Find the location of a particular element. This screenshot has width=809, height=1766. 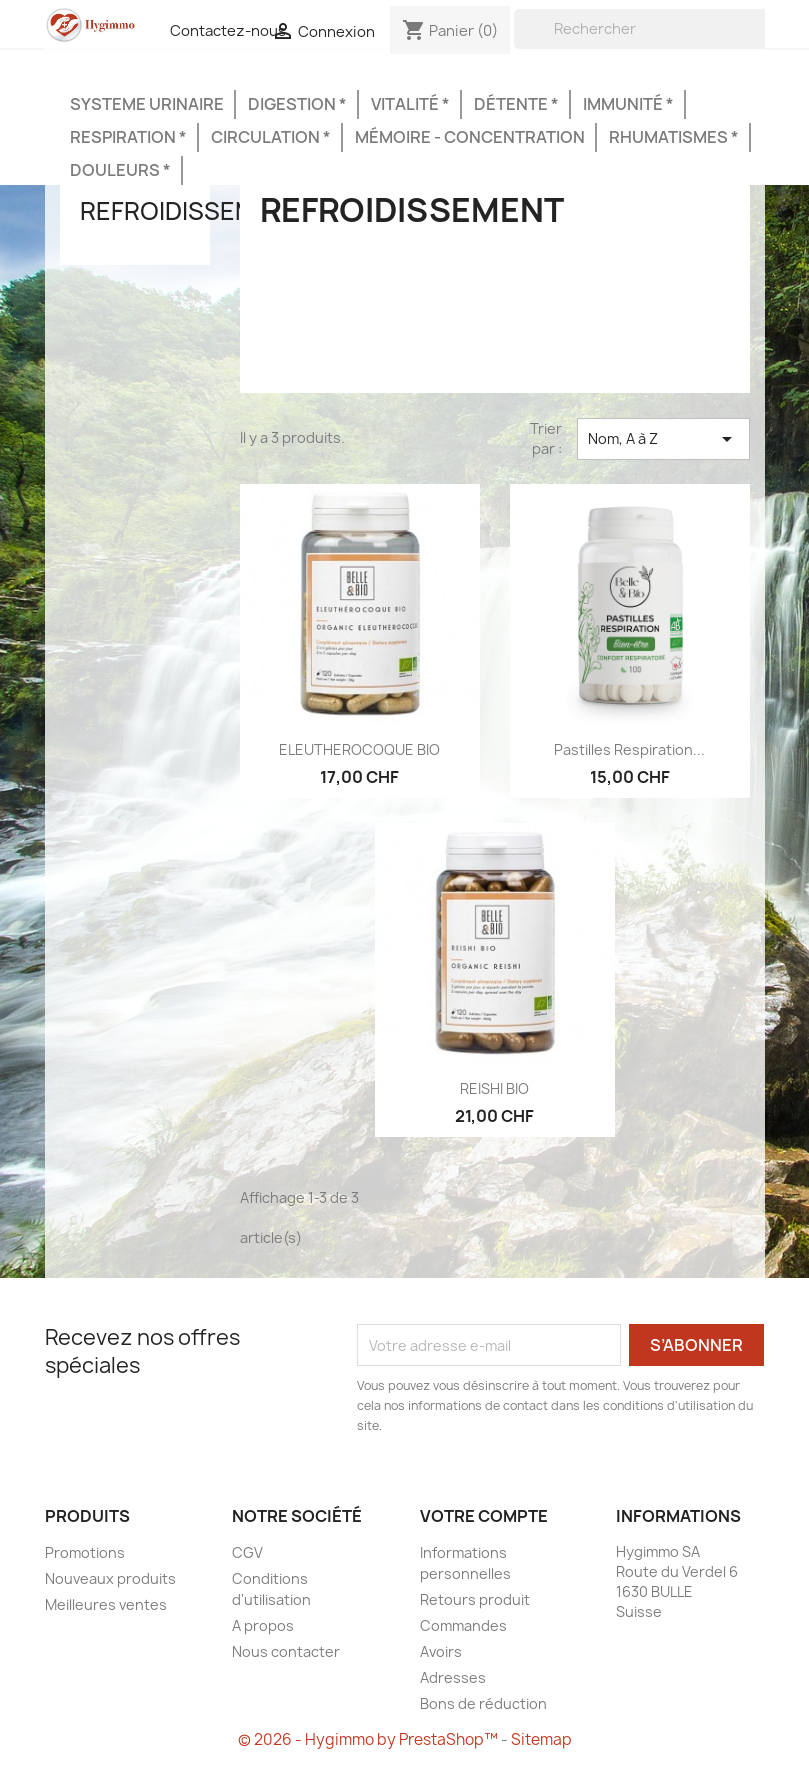

Refroidissement is located at coordinates (191, 211).